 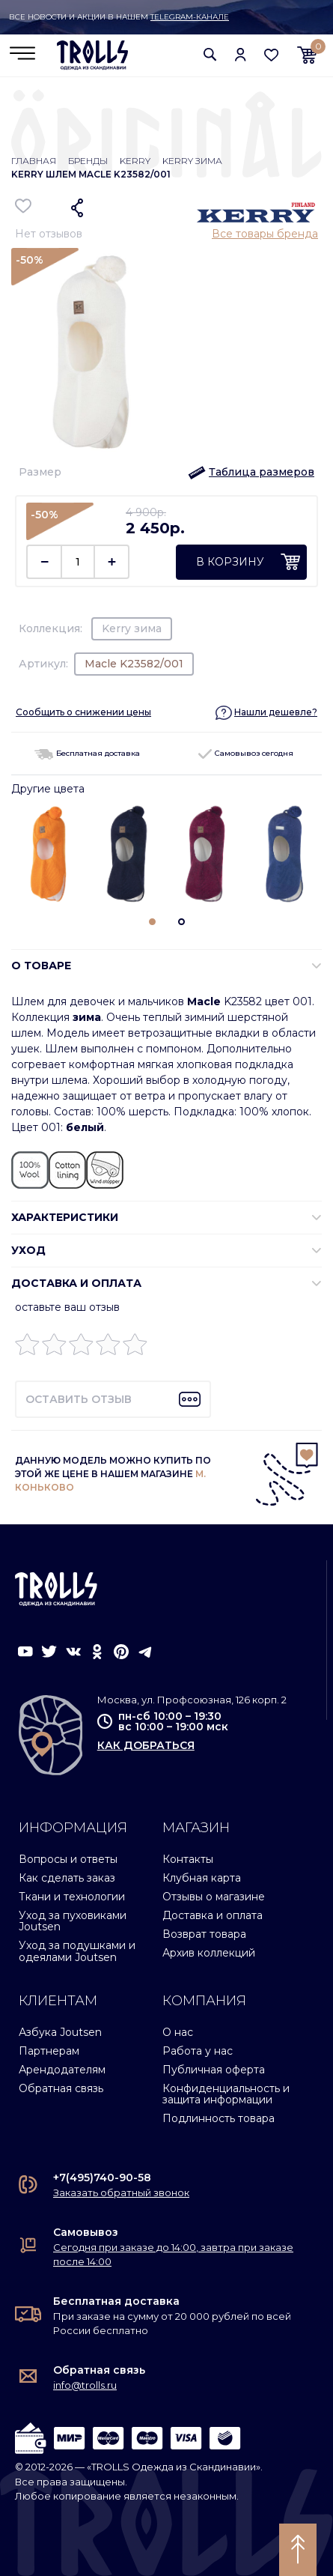 What do you see at coordinates (102, 2177) in the screenshot?
I see `+7(495)740-90-58` at bounding box center [102, 2177].